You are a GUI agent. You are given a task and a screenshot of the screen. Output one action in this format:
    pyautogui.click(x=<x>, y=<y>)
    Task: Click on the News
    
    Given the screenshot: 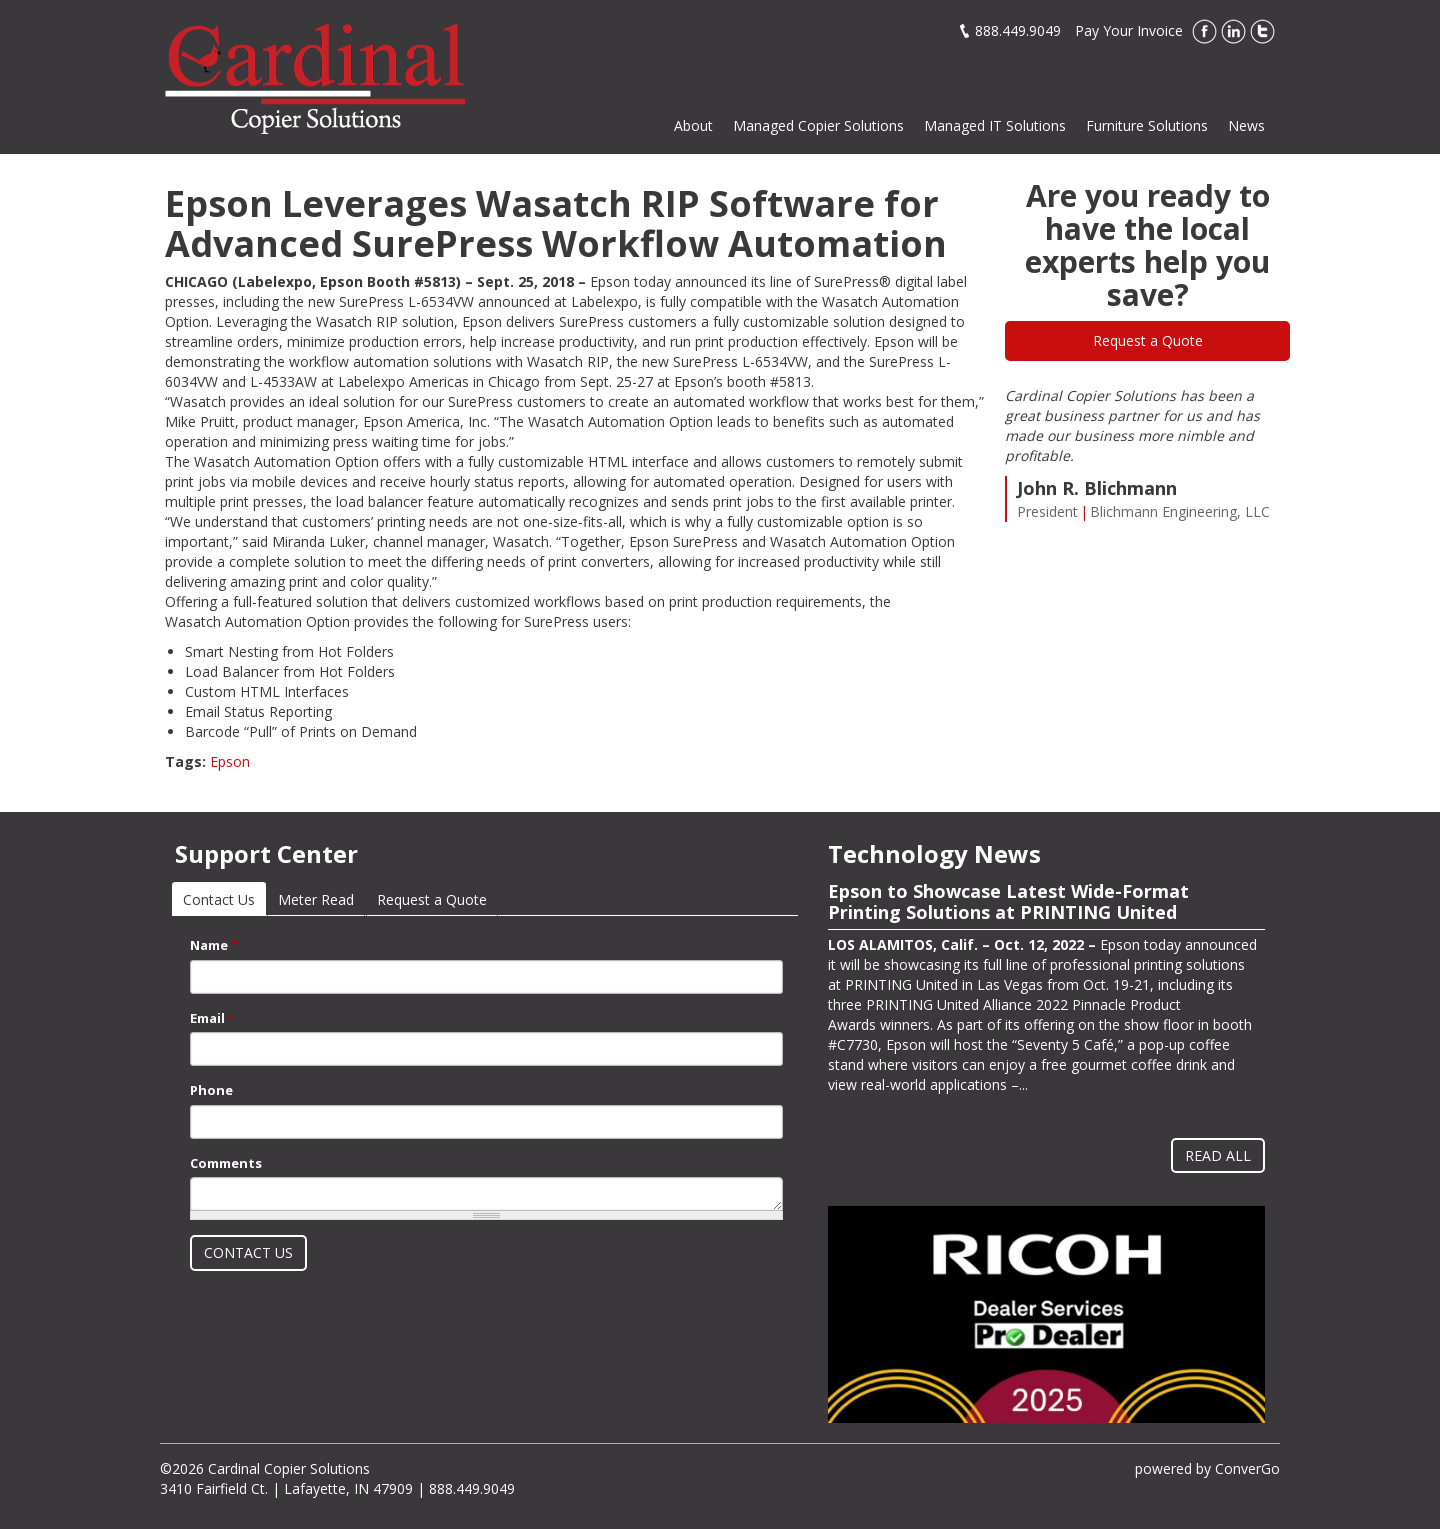 What is the action you would take?
    pyautogui.click(x=1246, y=125)
    